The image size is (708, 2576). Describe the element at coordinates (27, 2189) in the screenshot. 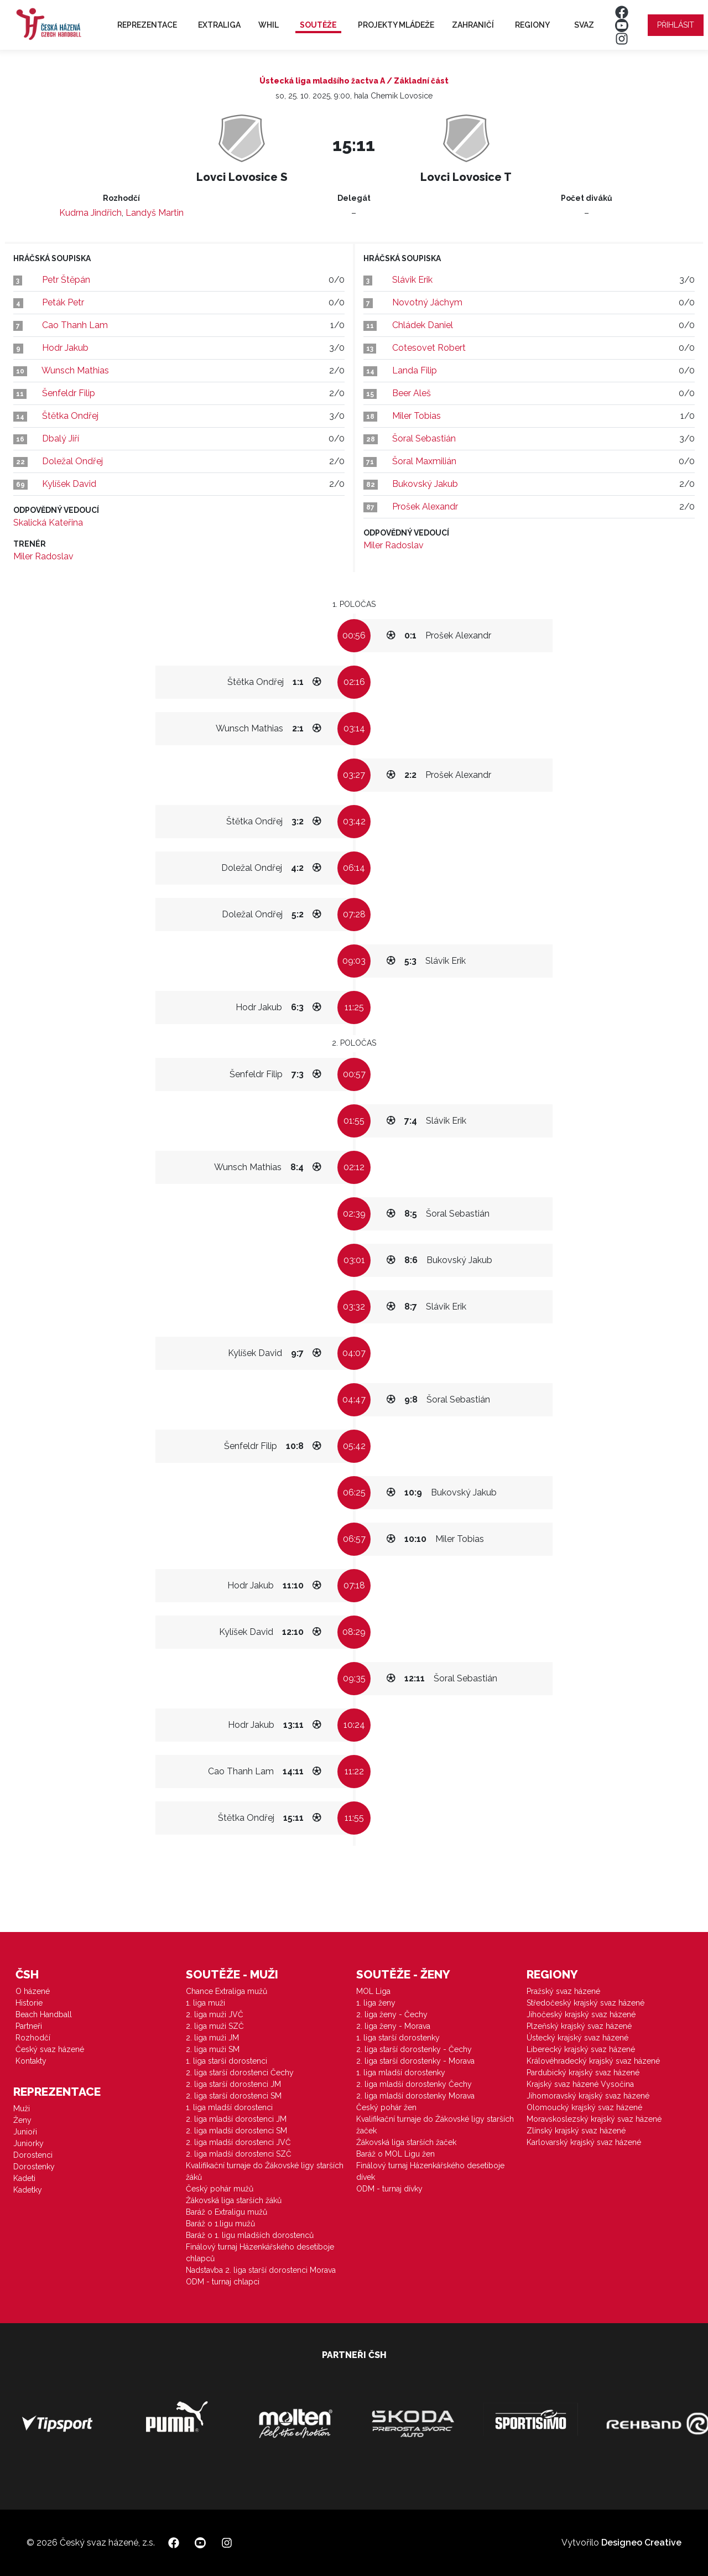

I see `Kadetky` at that location.